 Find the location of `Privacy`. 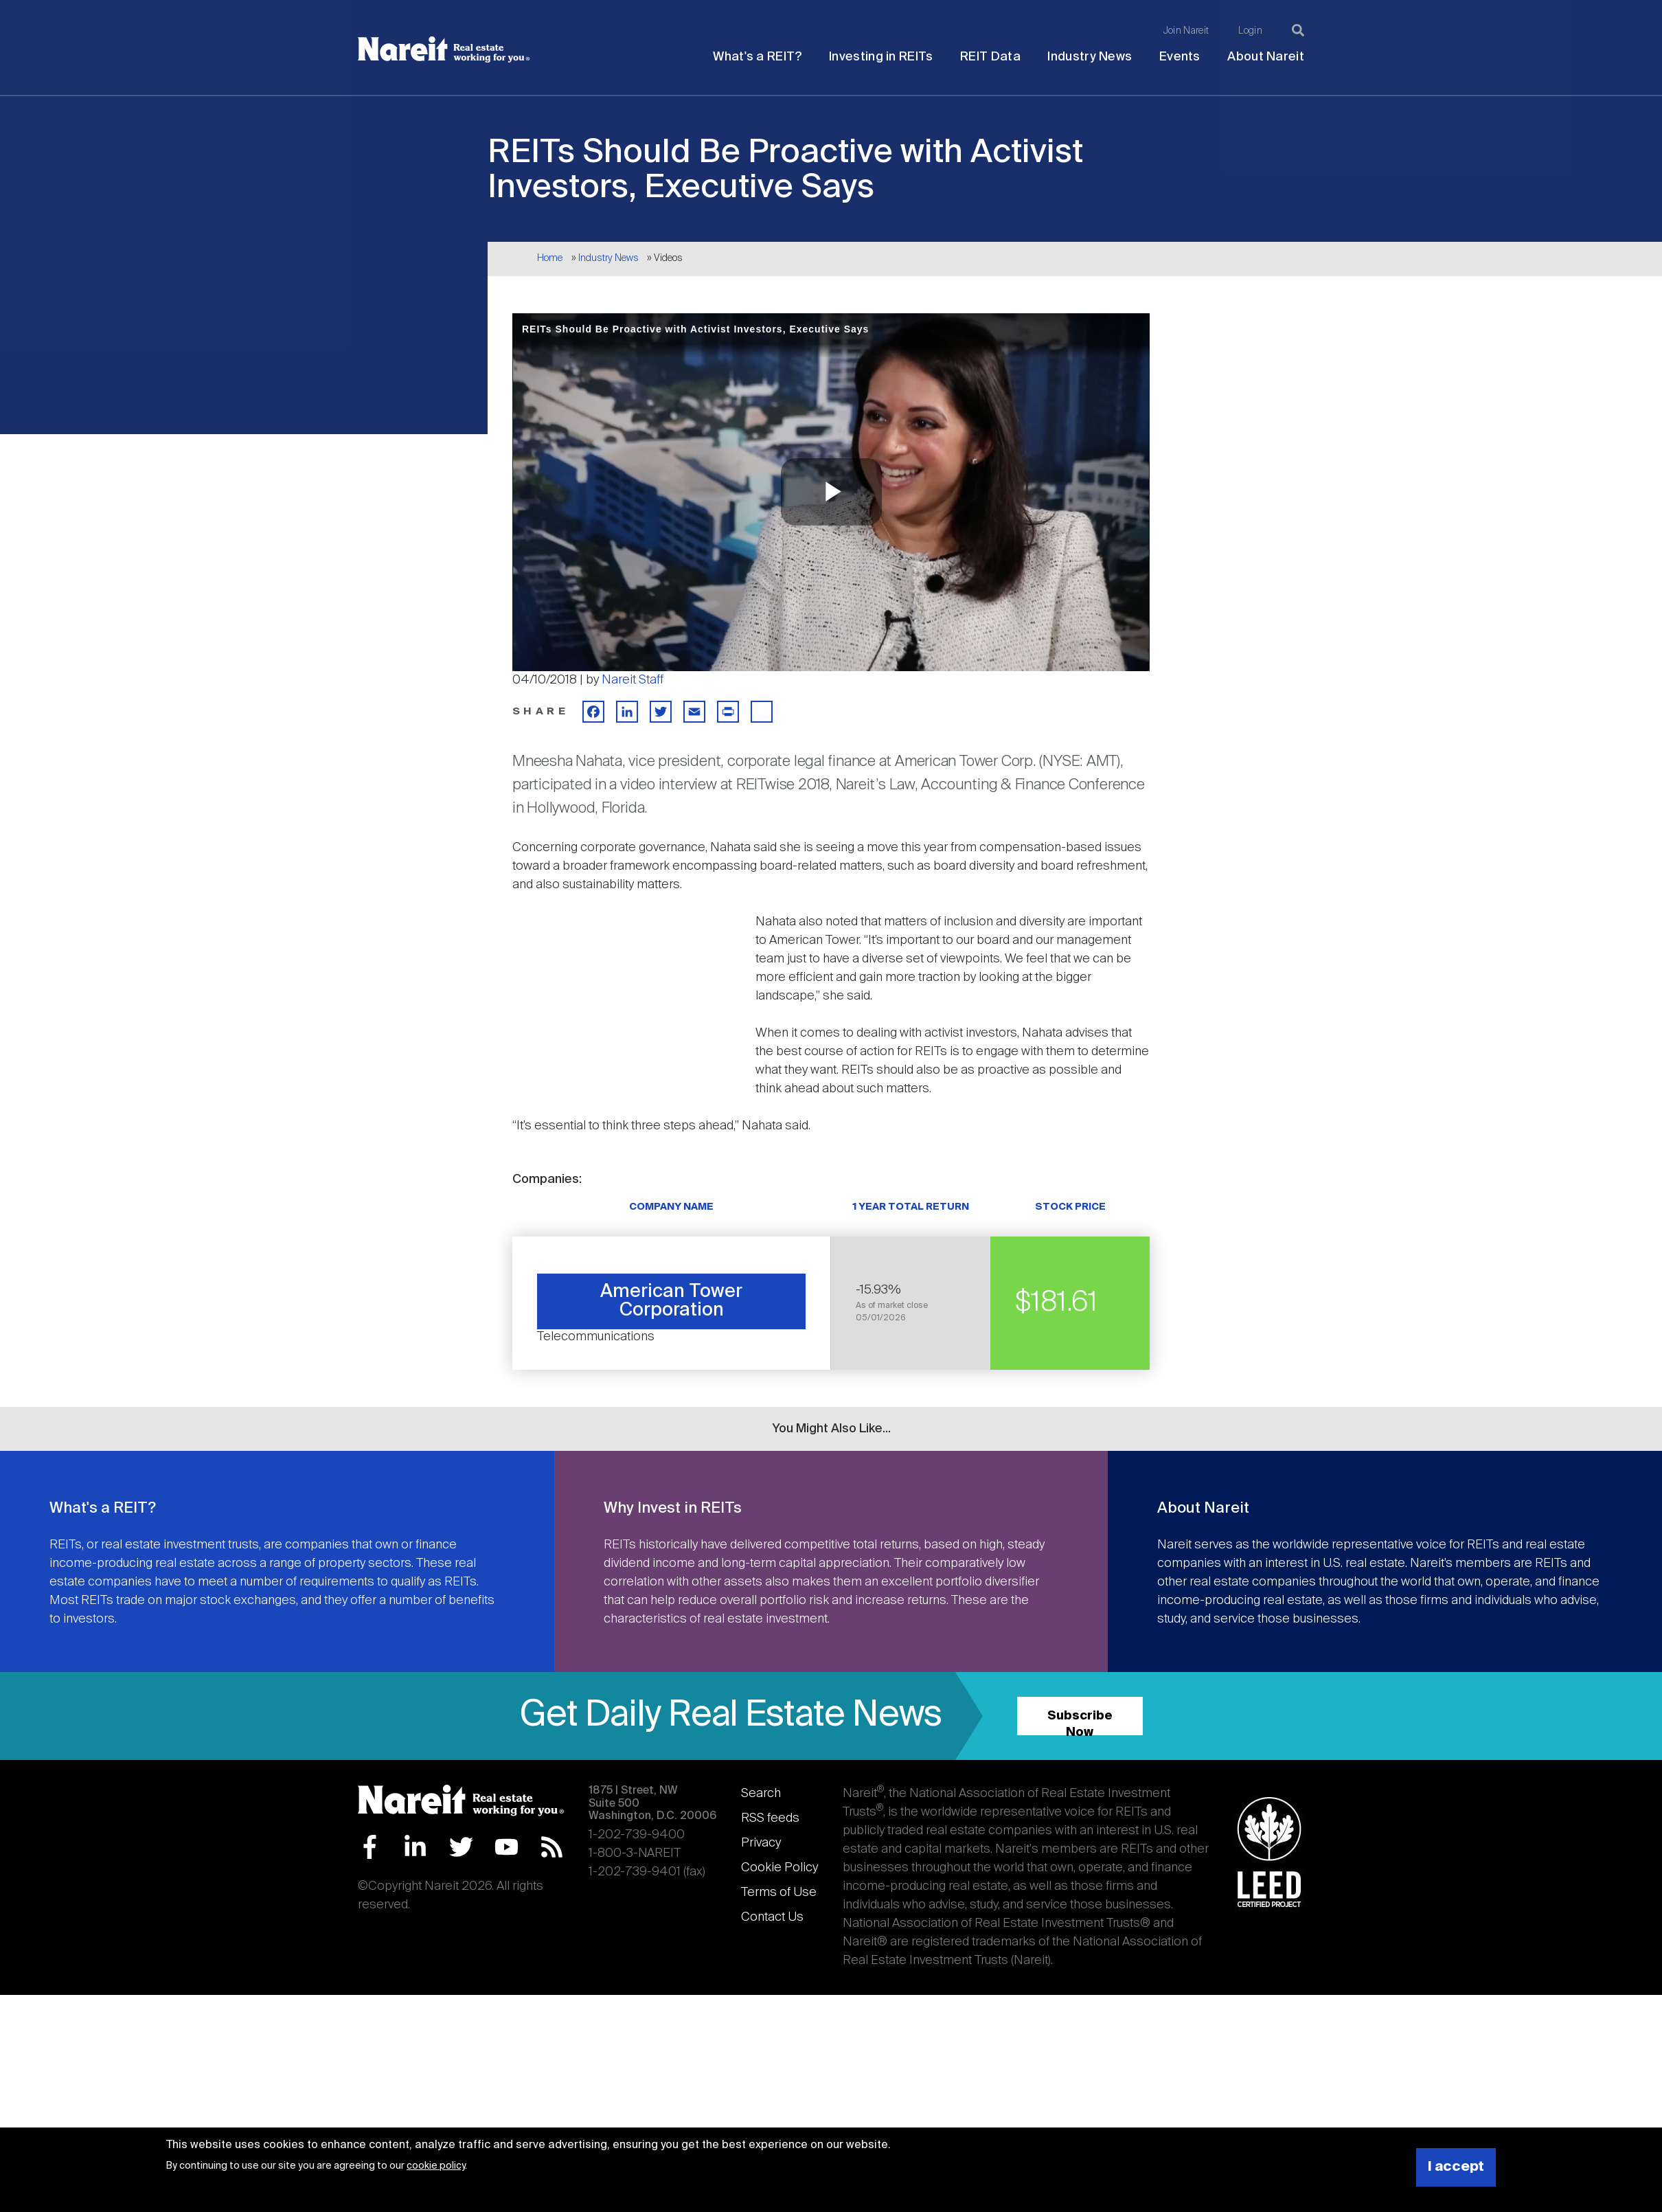

Privacy is located at coordinates (761, 1843).